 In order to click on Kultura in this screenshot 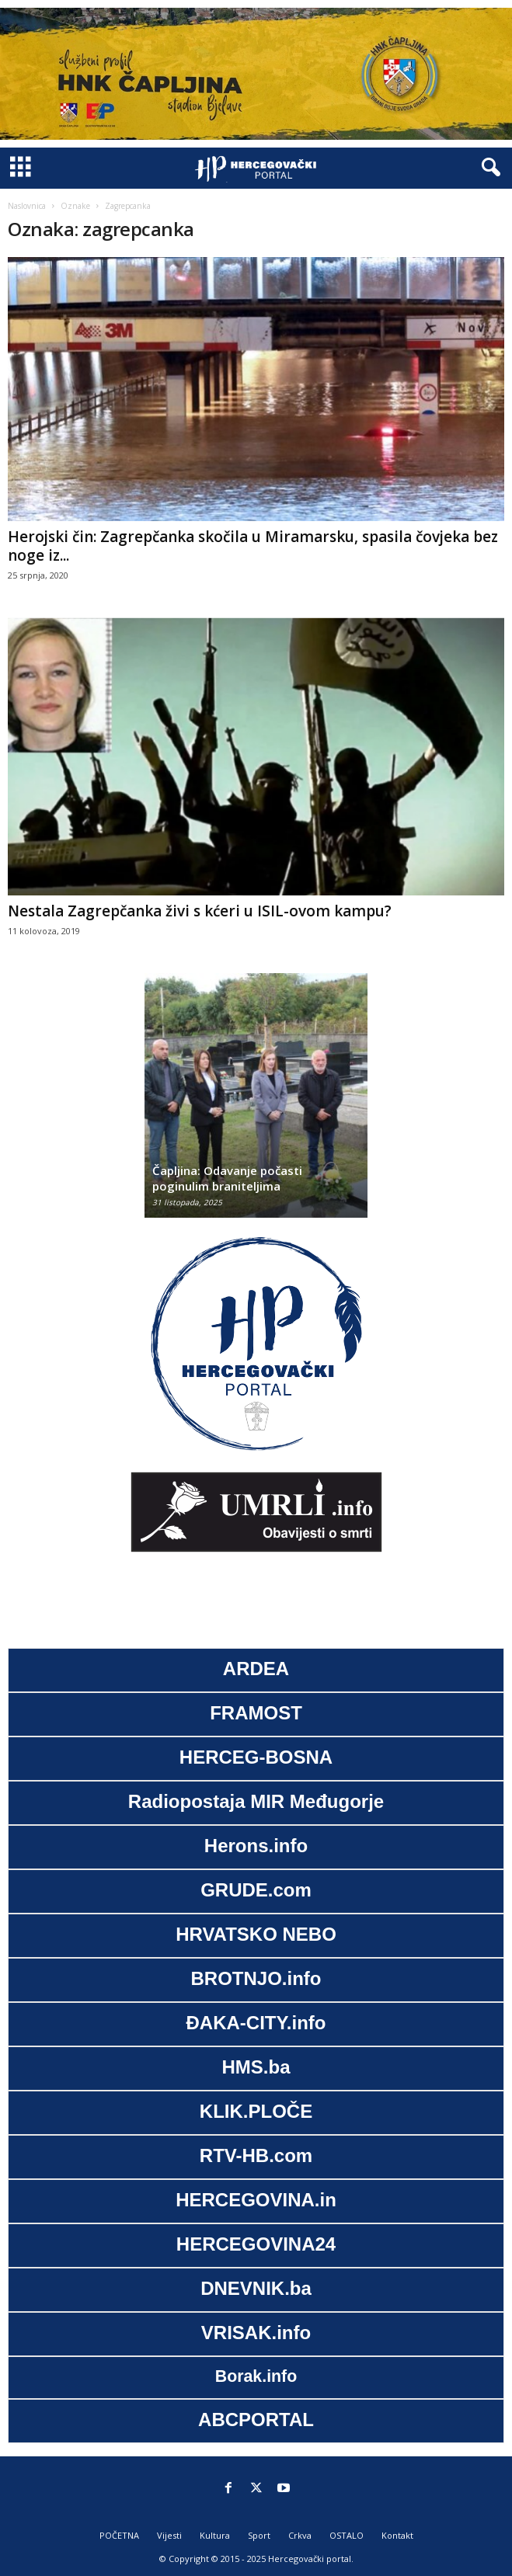, I will do `click(215, 2535)`.